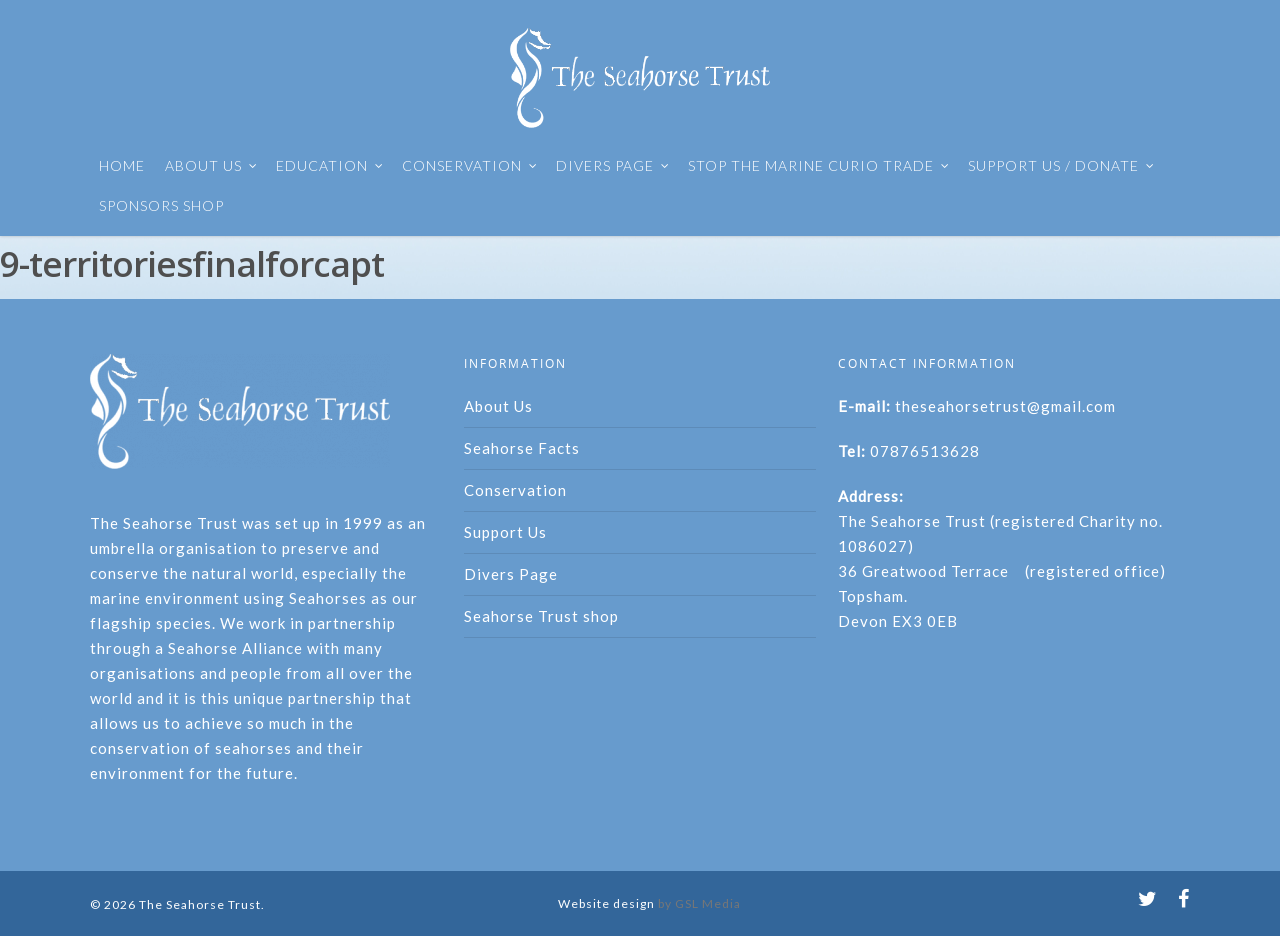  Describe the element at coordinates (1061, 166) in the screenshot. I see `SUPPORT US / DONATE` at that location.